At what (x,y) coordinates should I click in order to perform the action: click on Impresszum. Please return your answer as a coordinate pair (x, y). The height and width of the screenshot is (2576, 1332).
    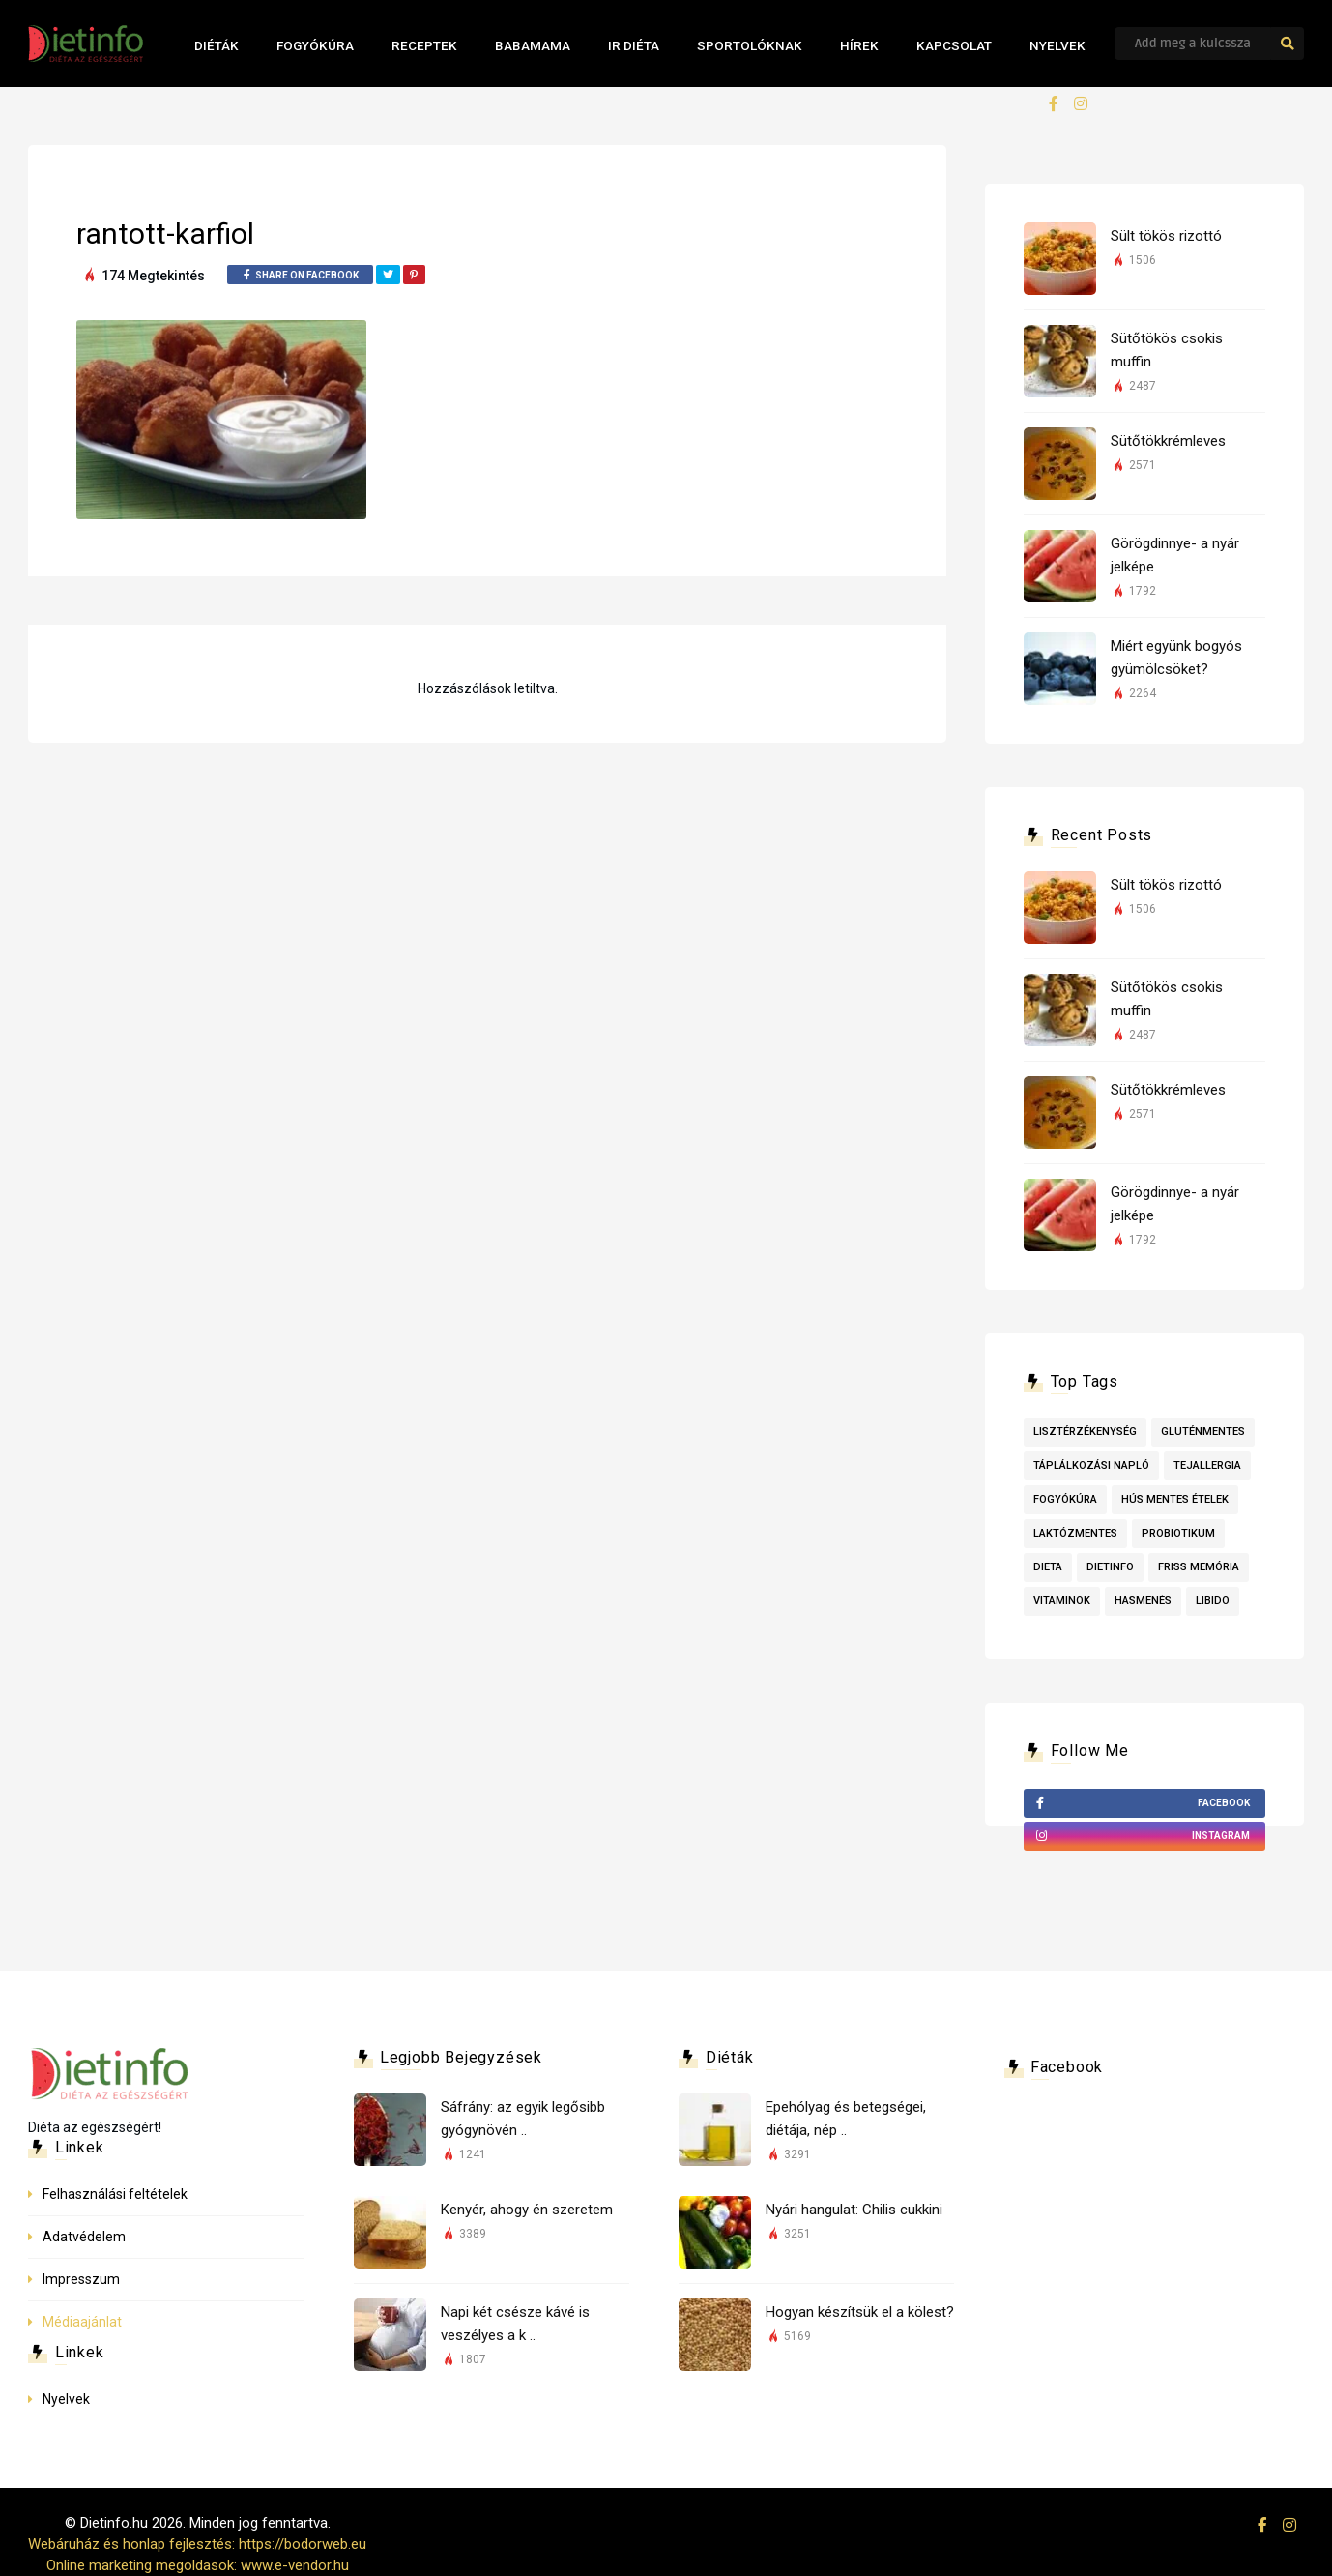
    Looking at the image, I should click on (81, 2279).